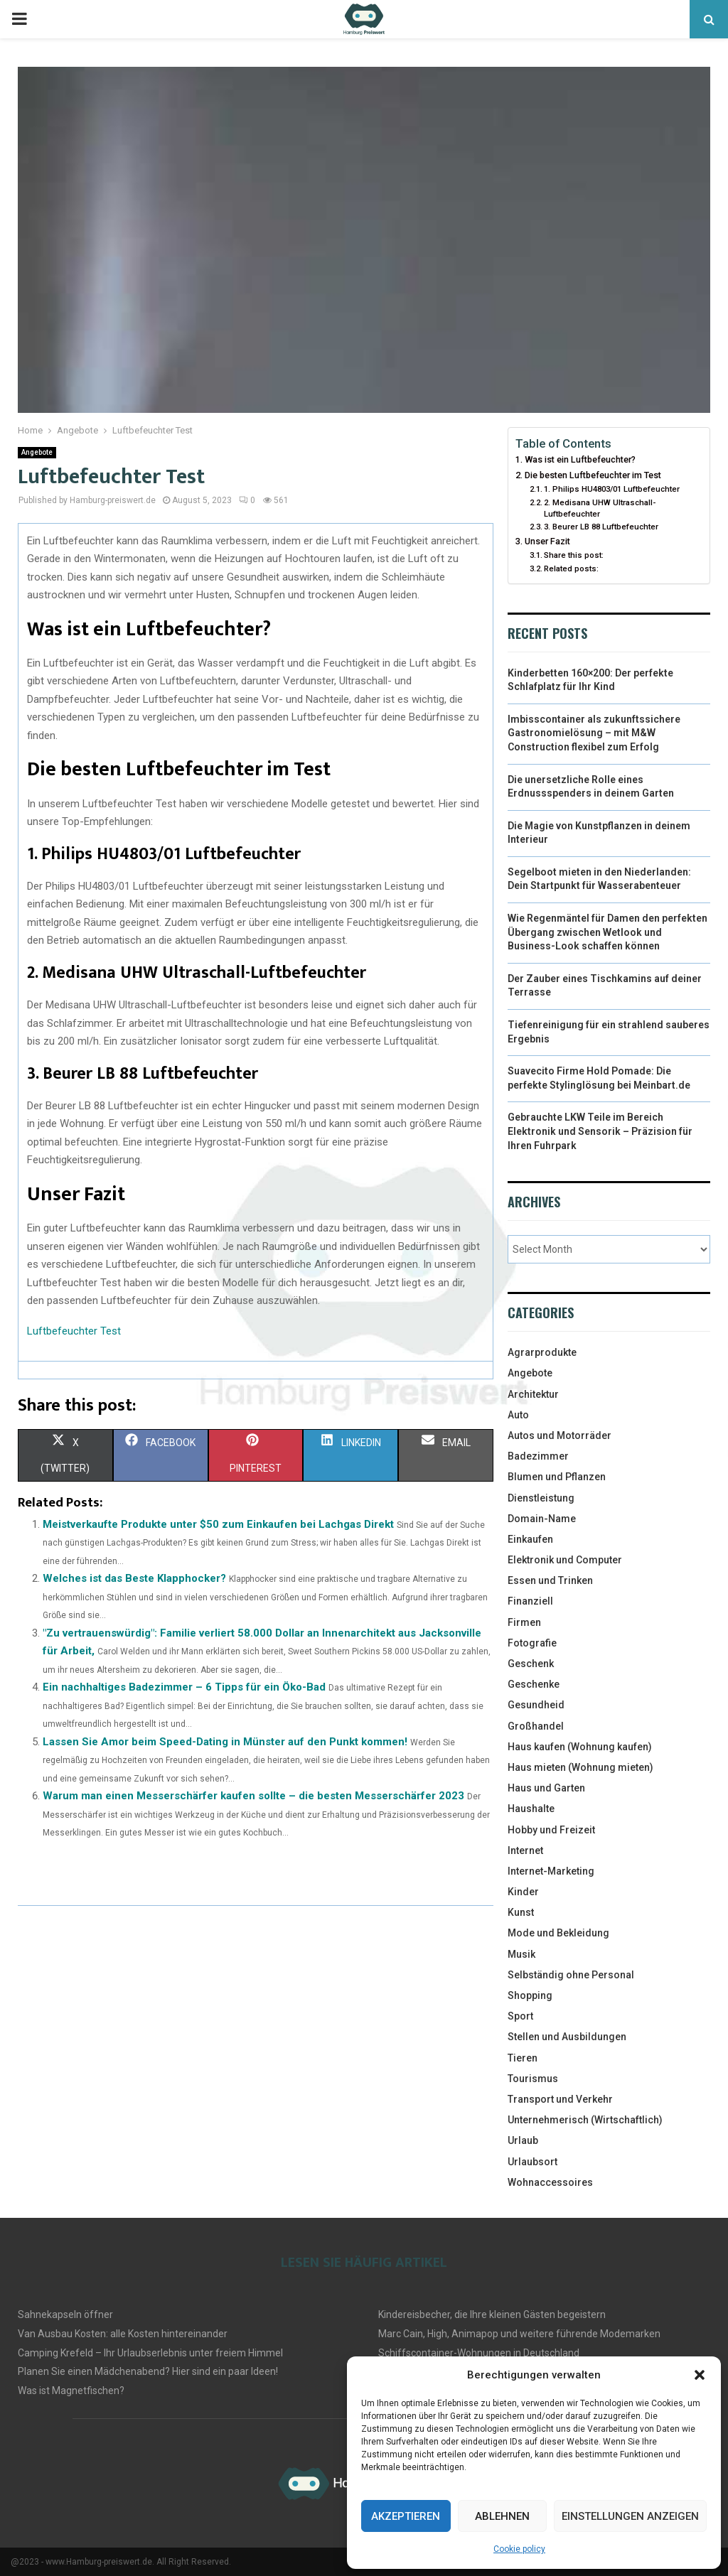 Image resolution: width=728 pixels, height=2576 pixels. Describe the element at coordinates (580, 459) in the screenshot. I see `Was ist ein Luftbefeuchter?` at that location.